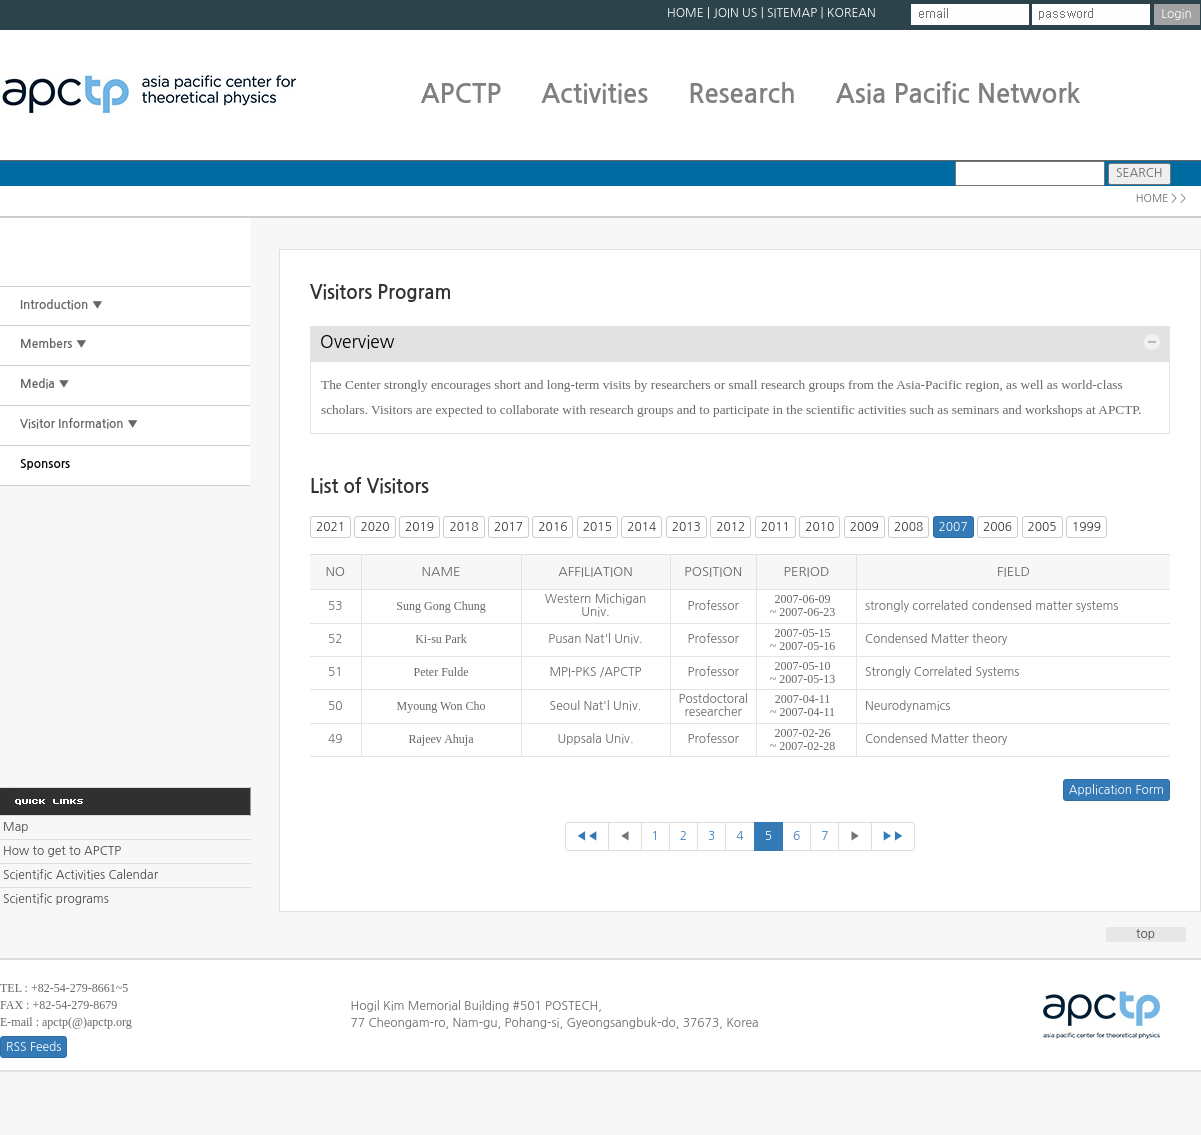 The width and height of the screenshot is (1201, 1135). What do you see at coordinates (997, 527) in the screenshot?
I see `2006` at bounding box center [997, 527].